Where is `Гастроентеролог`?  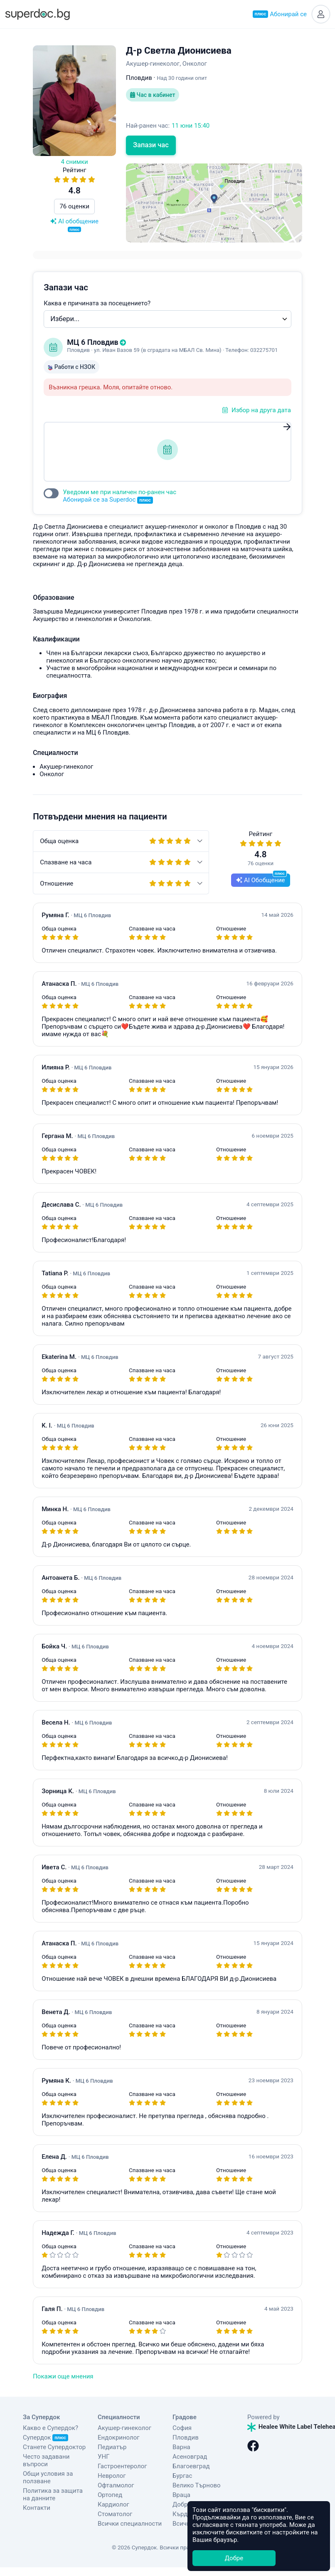 Гастроентеролог is located at coordinates (122, 2466).